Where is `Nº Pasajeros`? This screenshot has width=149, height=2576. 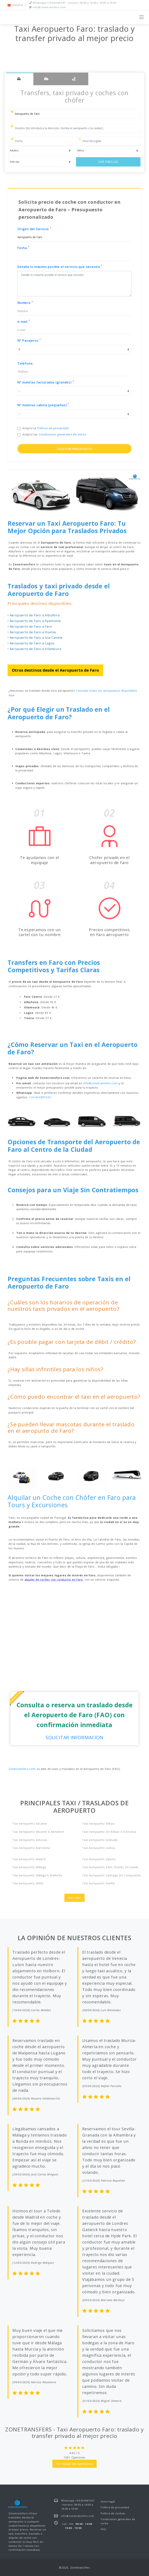 Nº Pasajeros is located at coordinates (29, 340).